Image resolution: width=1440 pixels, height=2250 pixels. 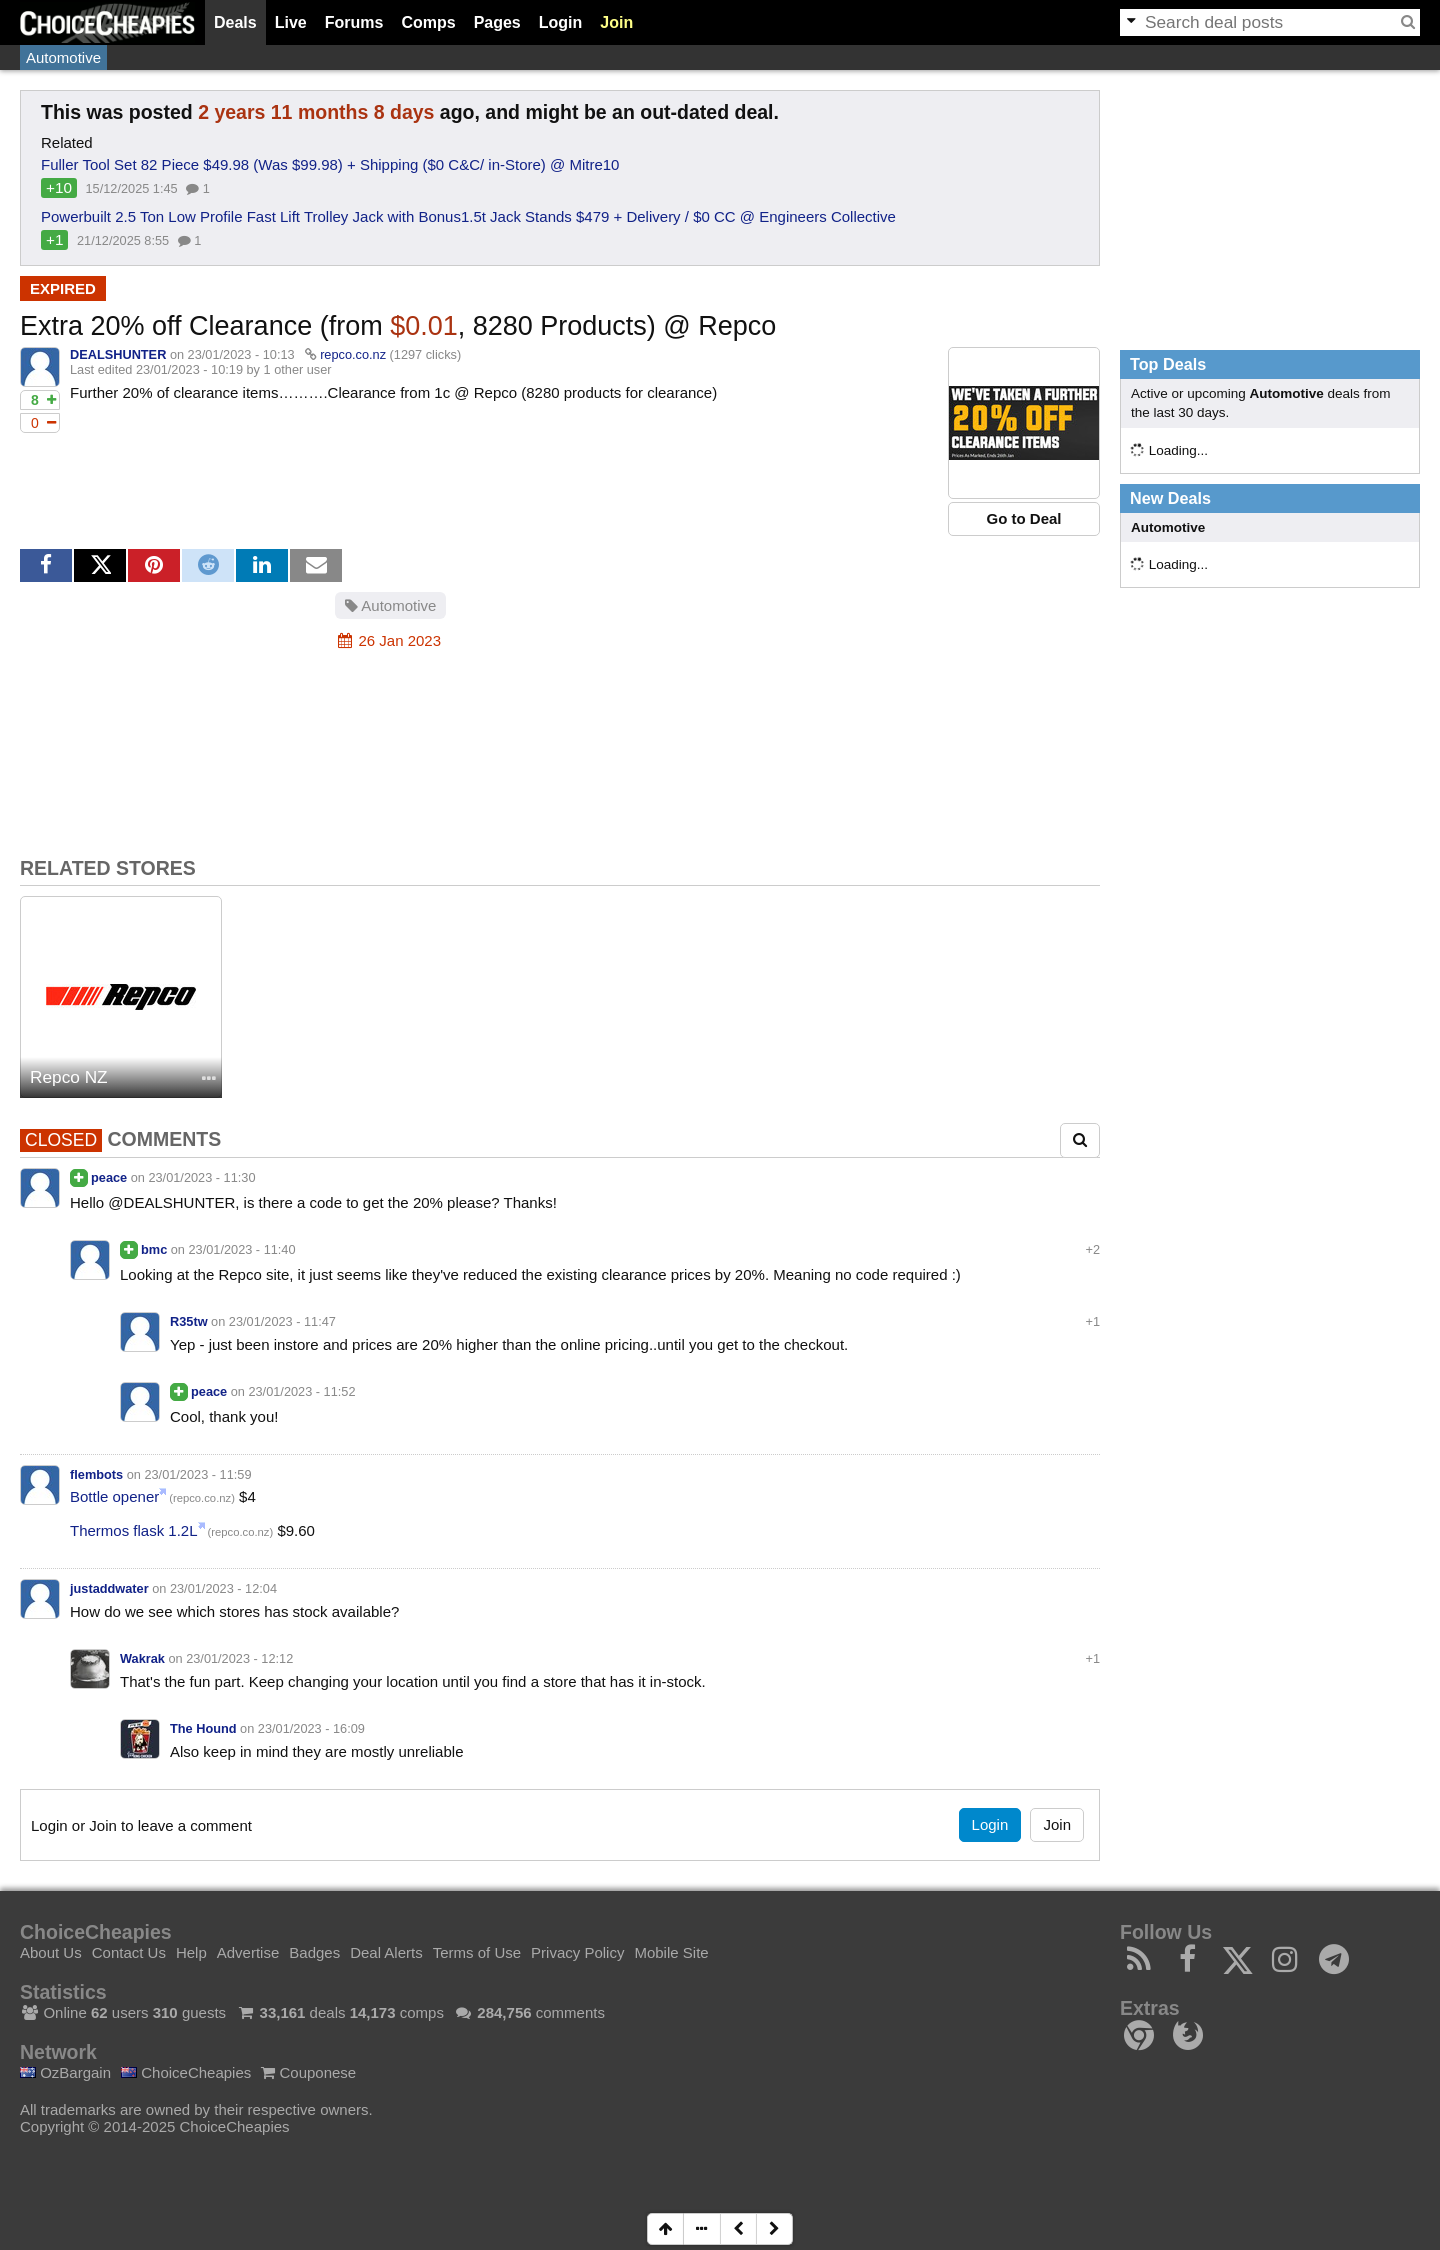 I want to click on The Hound, so click(x=203, y=1728).